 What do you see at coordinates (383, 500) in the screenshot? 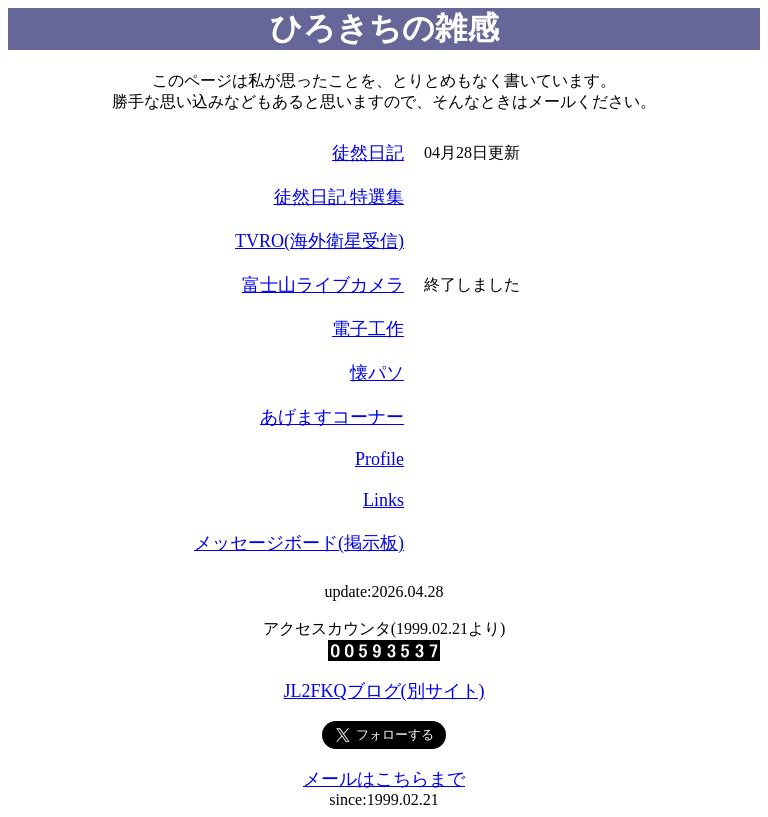
I see `Links` at bounding box center [383, 500].